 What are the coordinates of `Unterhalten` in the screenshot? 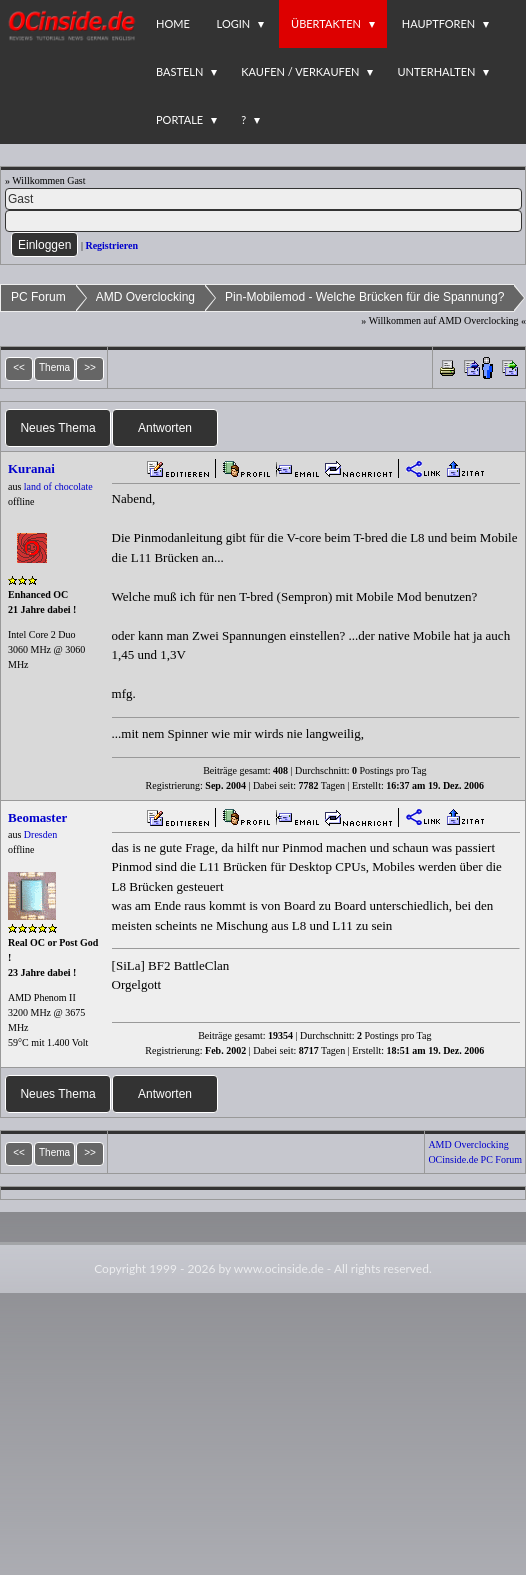 It's located at (436, 71).